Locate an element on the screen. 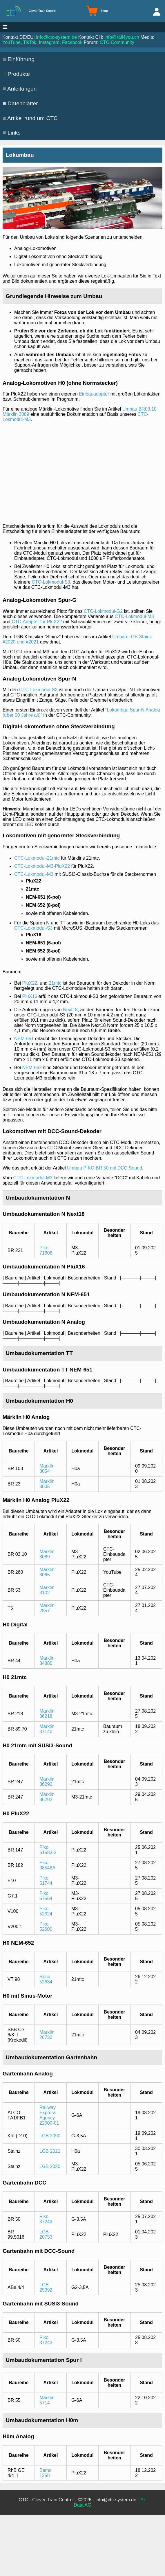 The image size is (165, 2576). Märklin 3054 is located at coordinates (47, 1468).